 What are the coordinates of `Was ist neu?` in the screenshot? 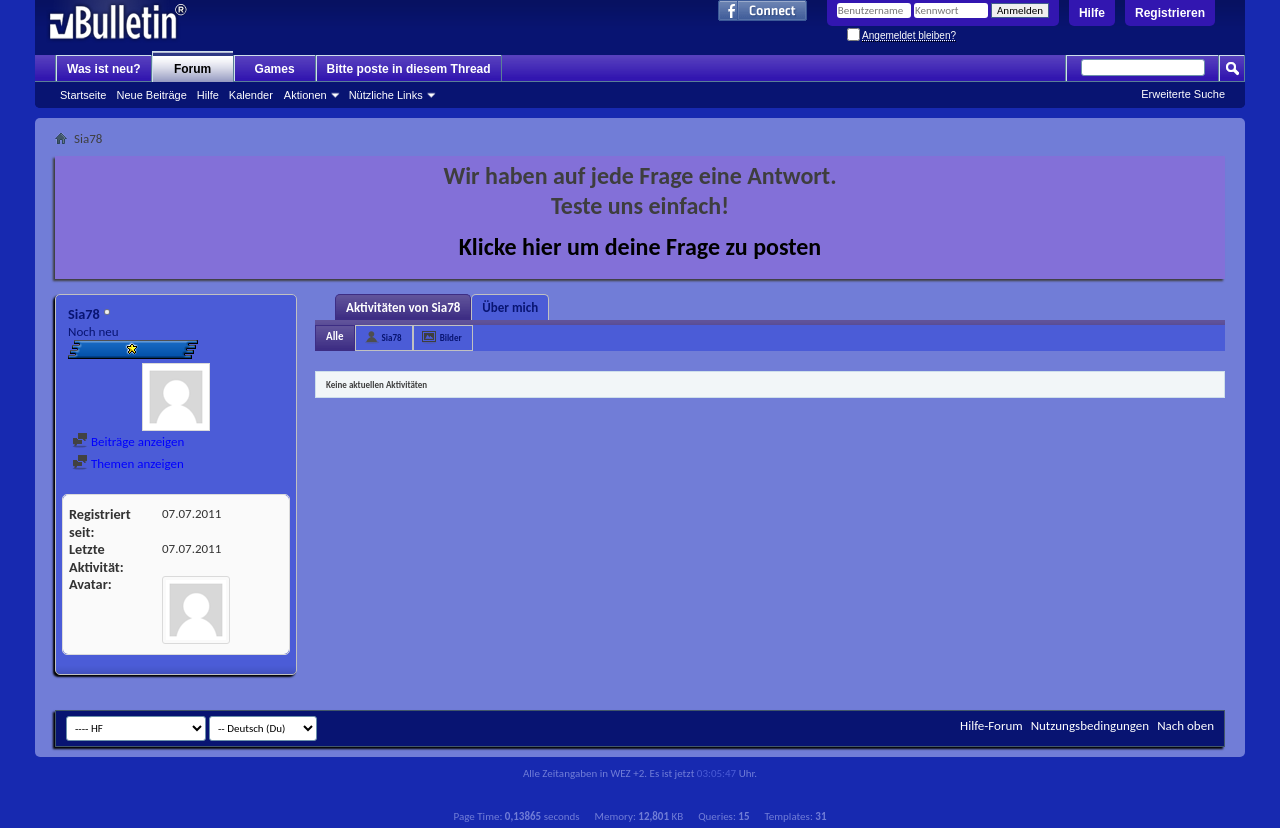 It's located at (104, 69).